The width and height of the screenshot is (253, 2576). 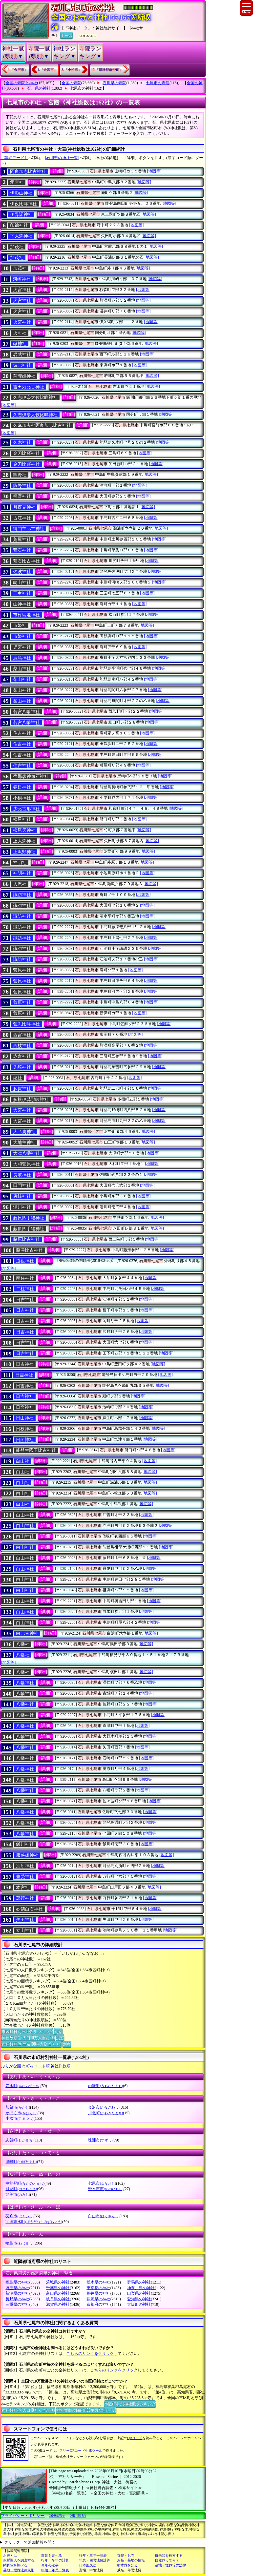 What do you see at coordinates (19, 2118) in the screenshot?
I see `小松市` at bounding box center [19, 2118].